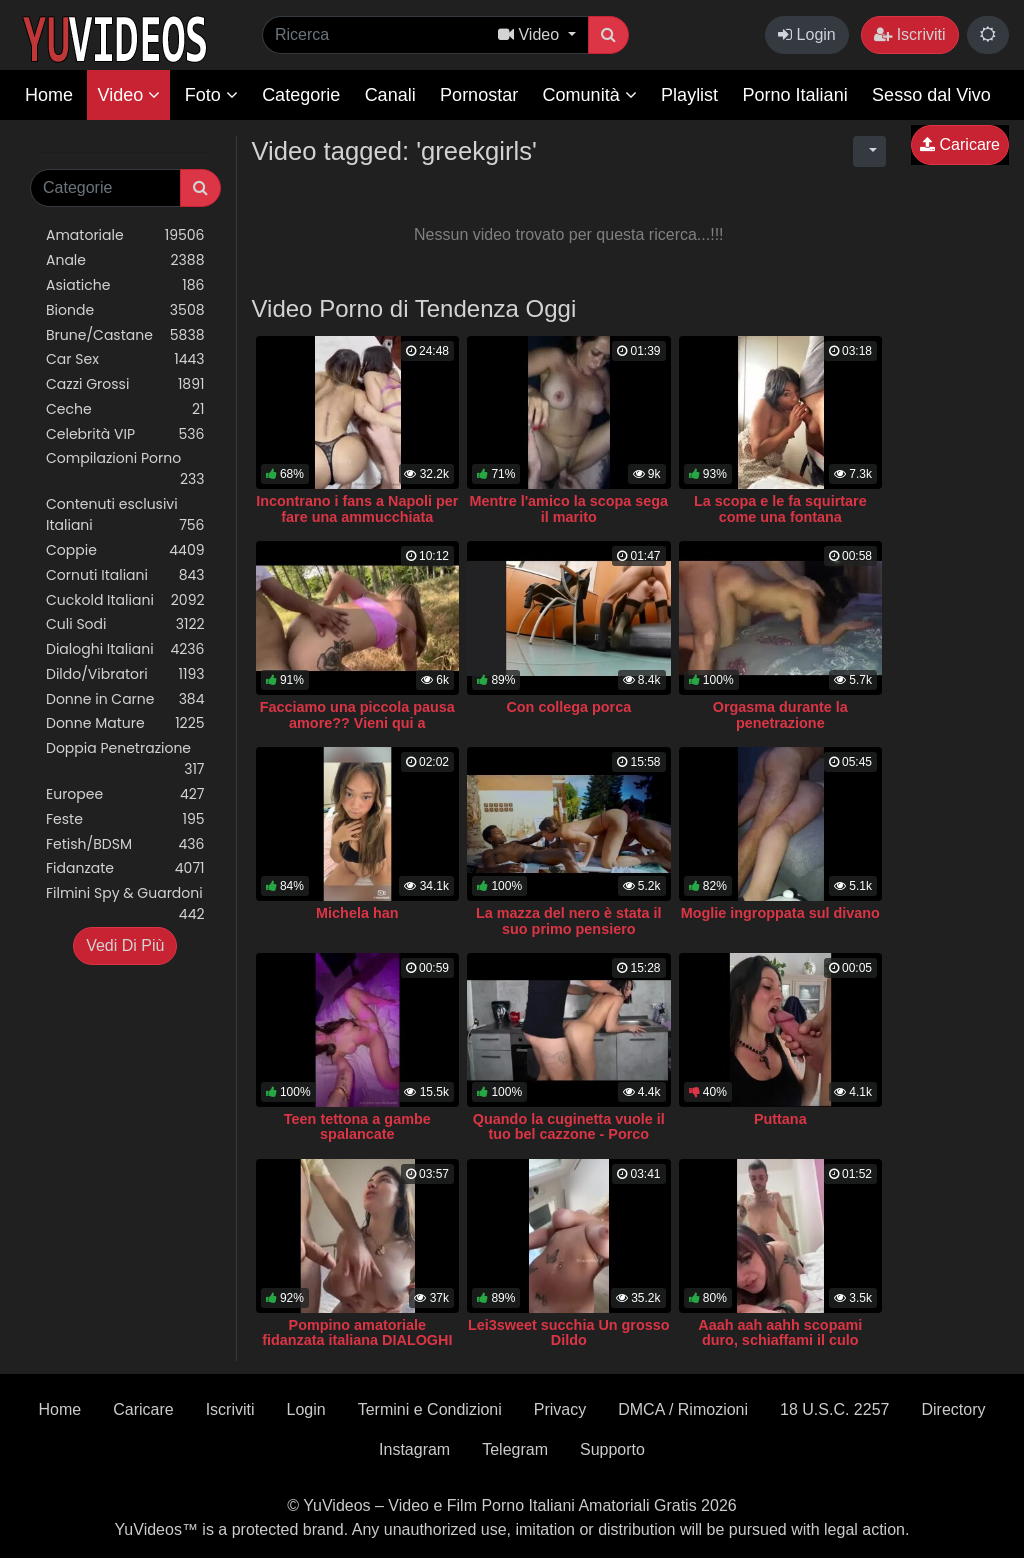 The height and width of the screenshot is (1558, 1024). What do you see at coordinates (612, 1449) in the screenshot?
I see `Supporto` at bounding box center [612, 1449].